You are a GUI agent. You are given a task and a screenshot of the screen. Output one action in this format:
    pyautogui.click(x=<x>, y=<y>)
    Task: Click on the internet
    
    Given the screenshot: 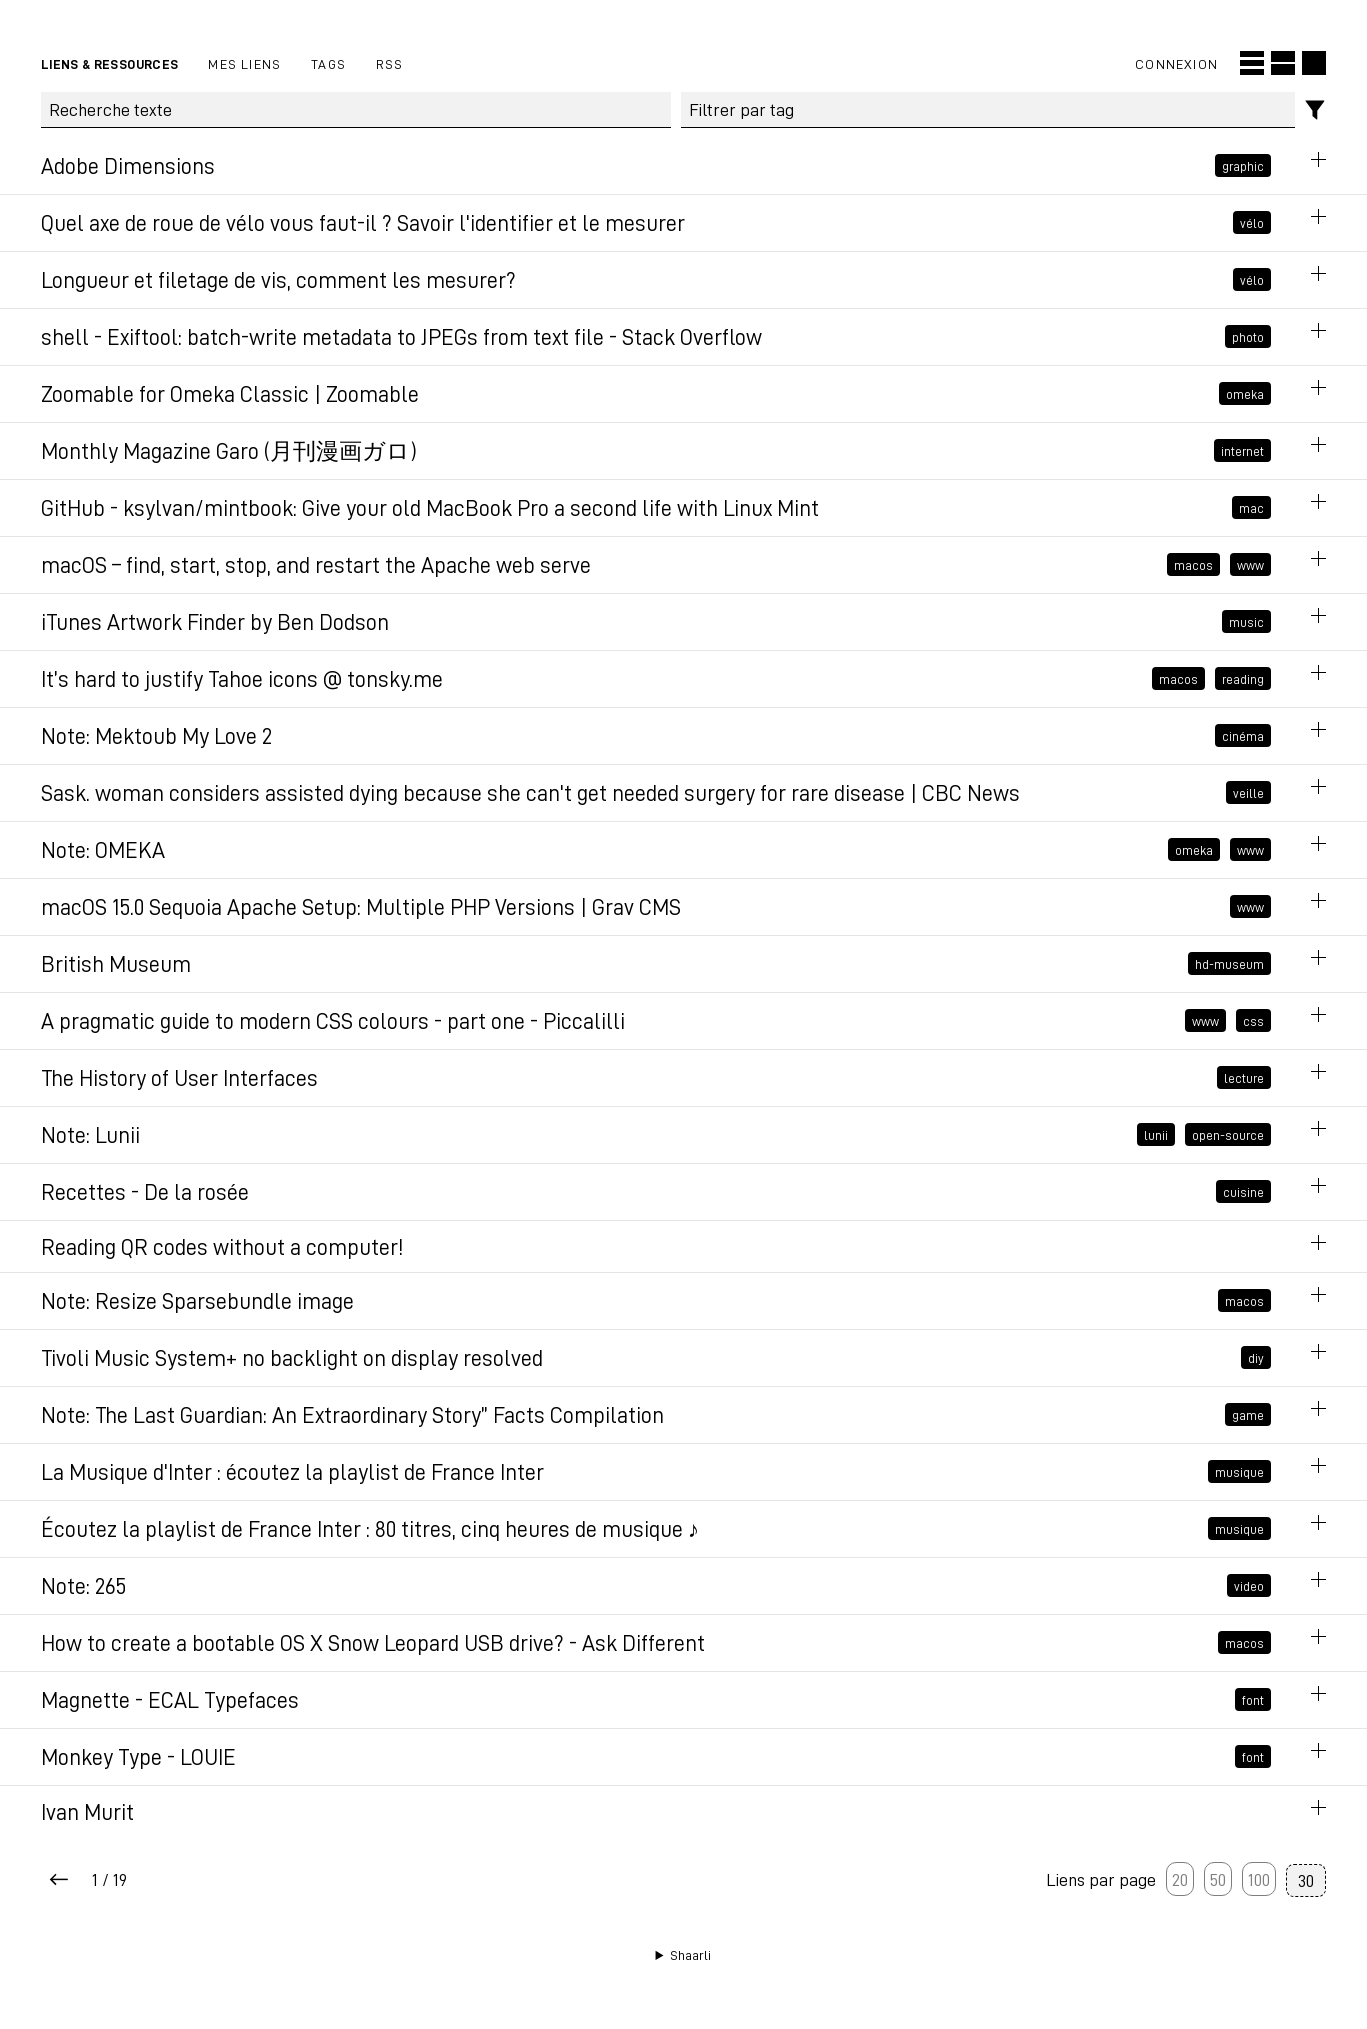 What is the action you would take?
    pyautogui.click(x=1242, y=451)
    